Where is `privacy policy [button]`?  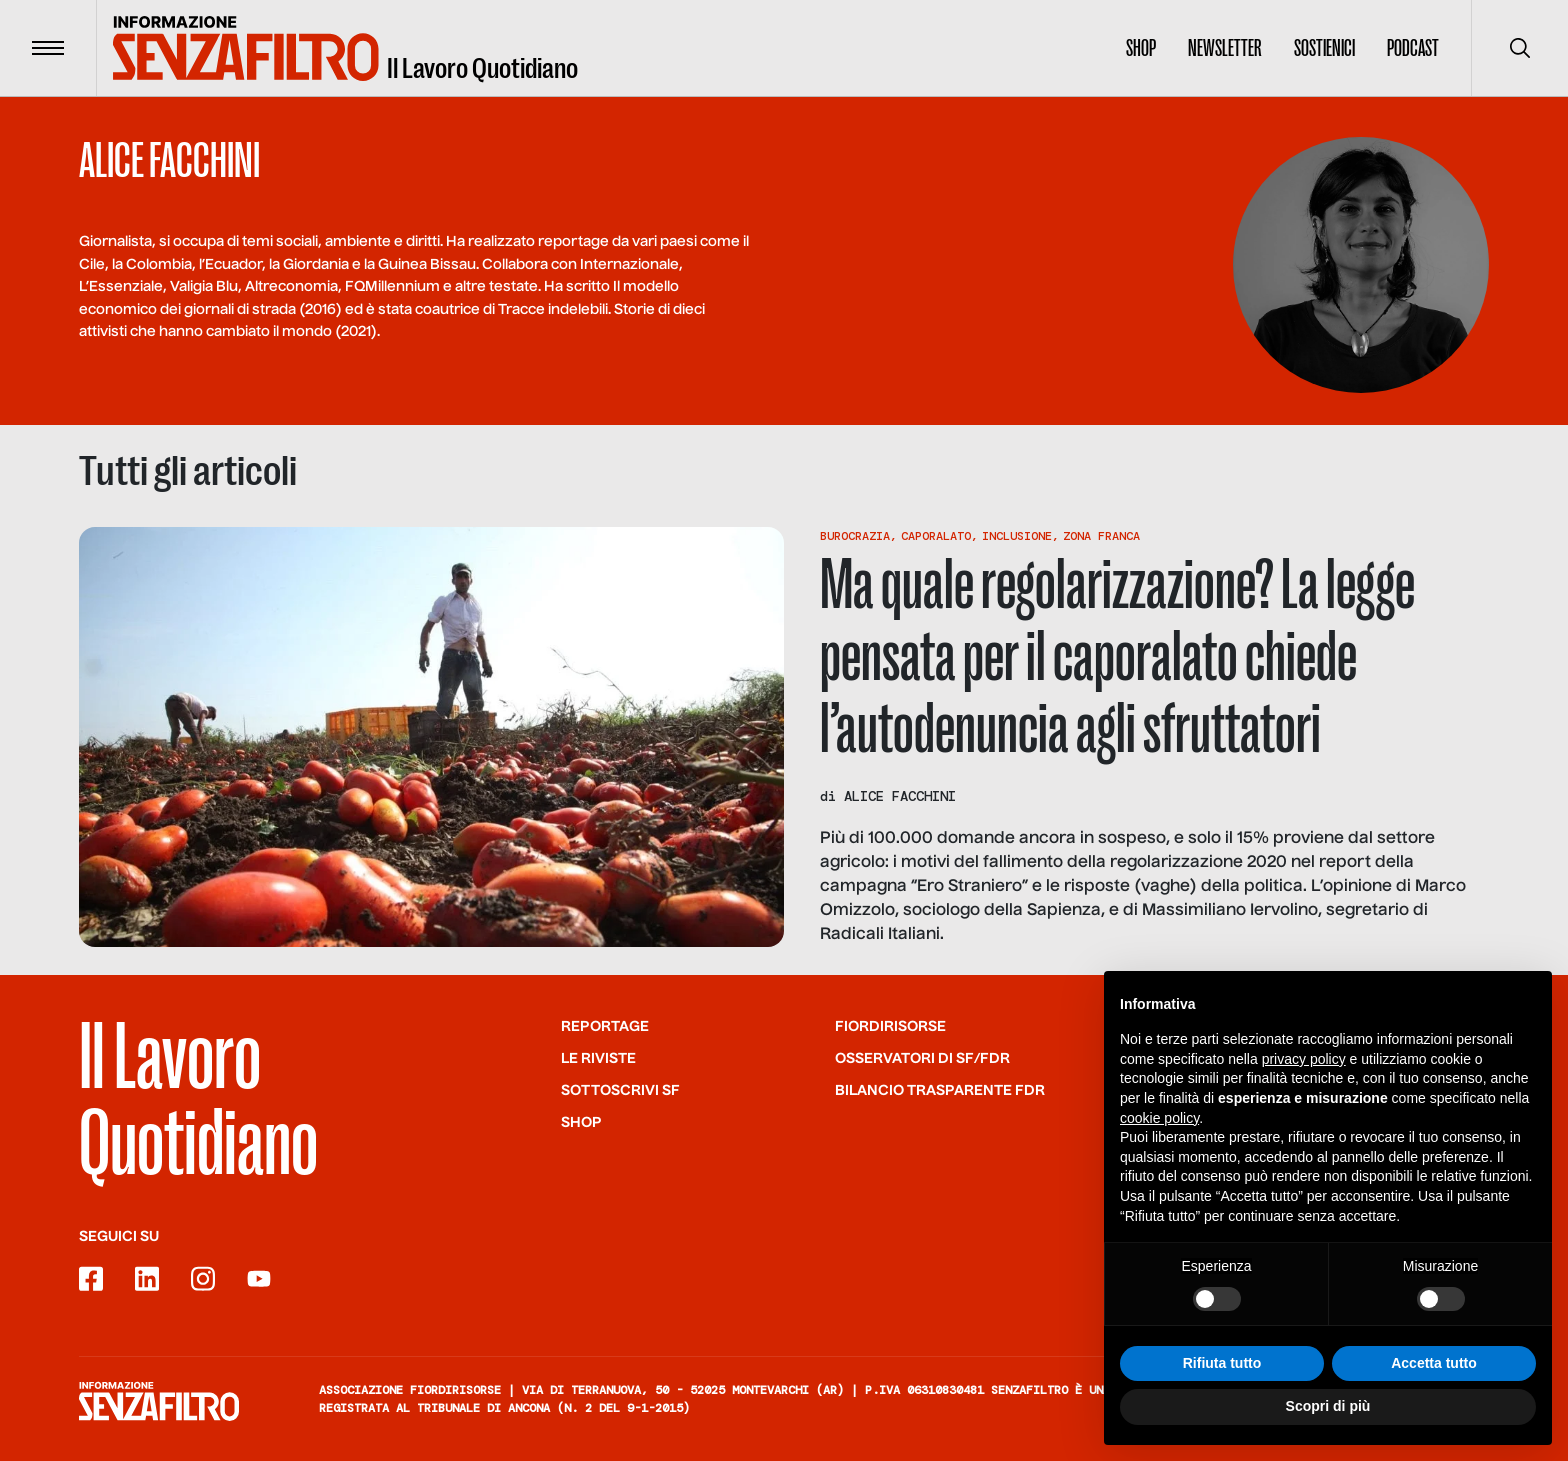 privacy policy [button] is located at coordinates (1304, 1061).